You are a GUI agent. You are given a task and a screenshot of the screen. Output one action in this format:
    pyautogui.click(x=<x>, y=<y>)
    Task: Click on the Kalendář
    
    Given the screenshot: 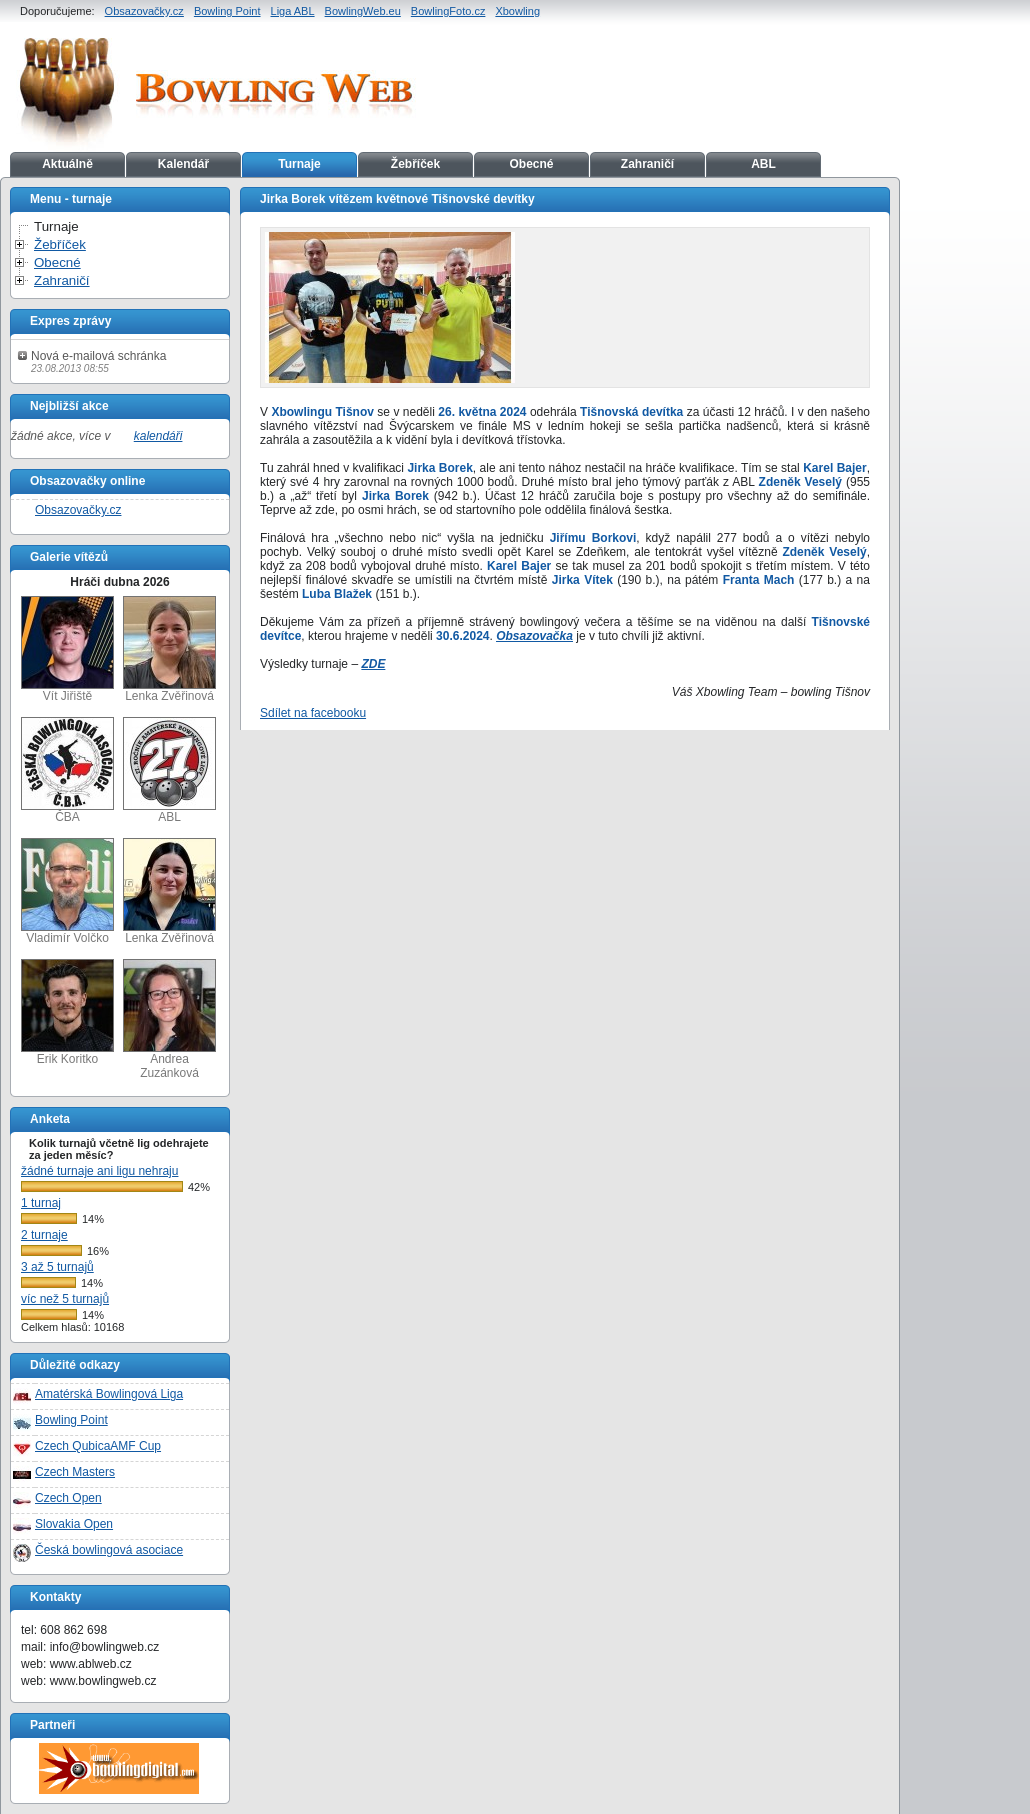 What is the action you would take?
    pyautogui.click(x=183, y=164)
    